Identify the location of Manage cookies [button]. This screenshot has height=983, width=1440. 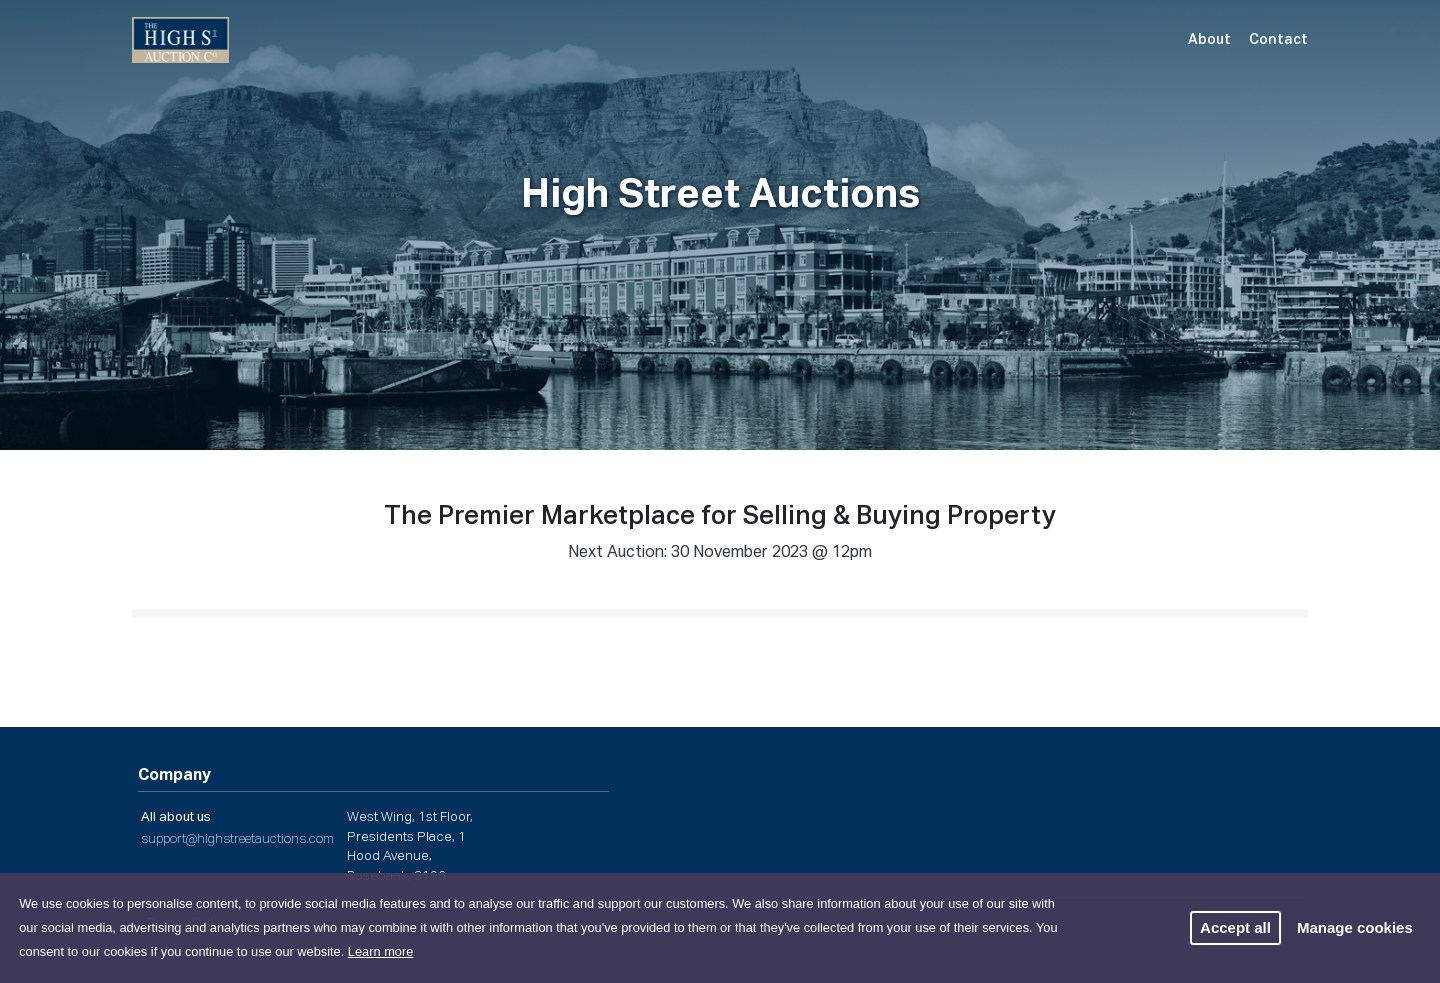
(1355, 927).